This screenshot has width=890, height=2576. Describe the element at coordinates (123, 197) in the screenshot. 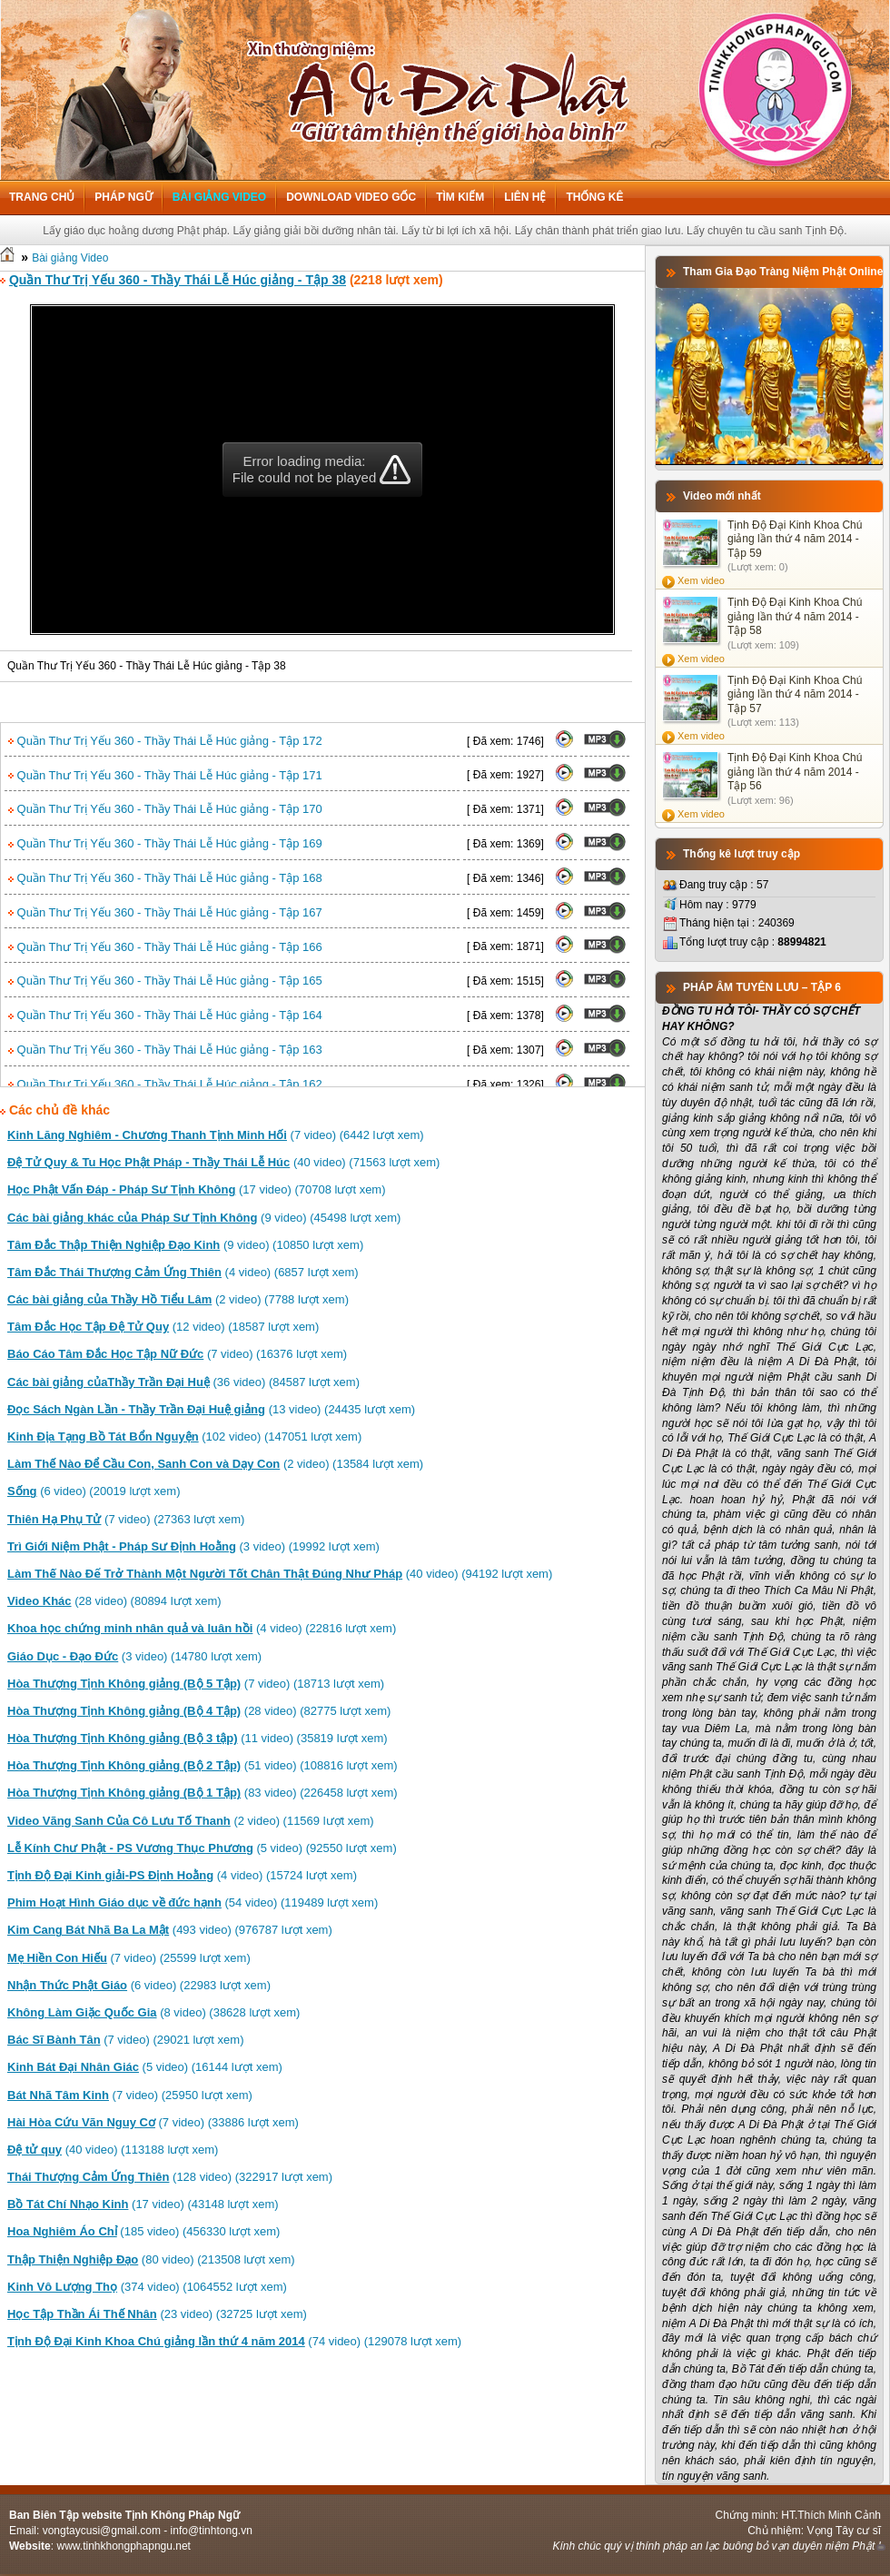

I see `Pháp ngữ` at that location.